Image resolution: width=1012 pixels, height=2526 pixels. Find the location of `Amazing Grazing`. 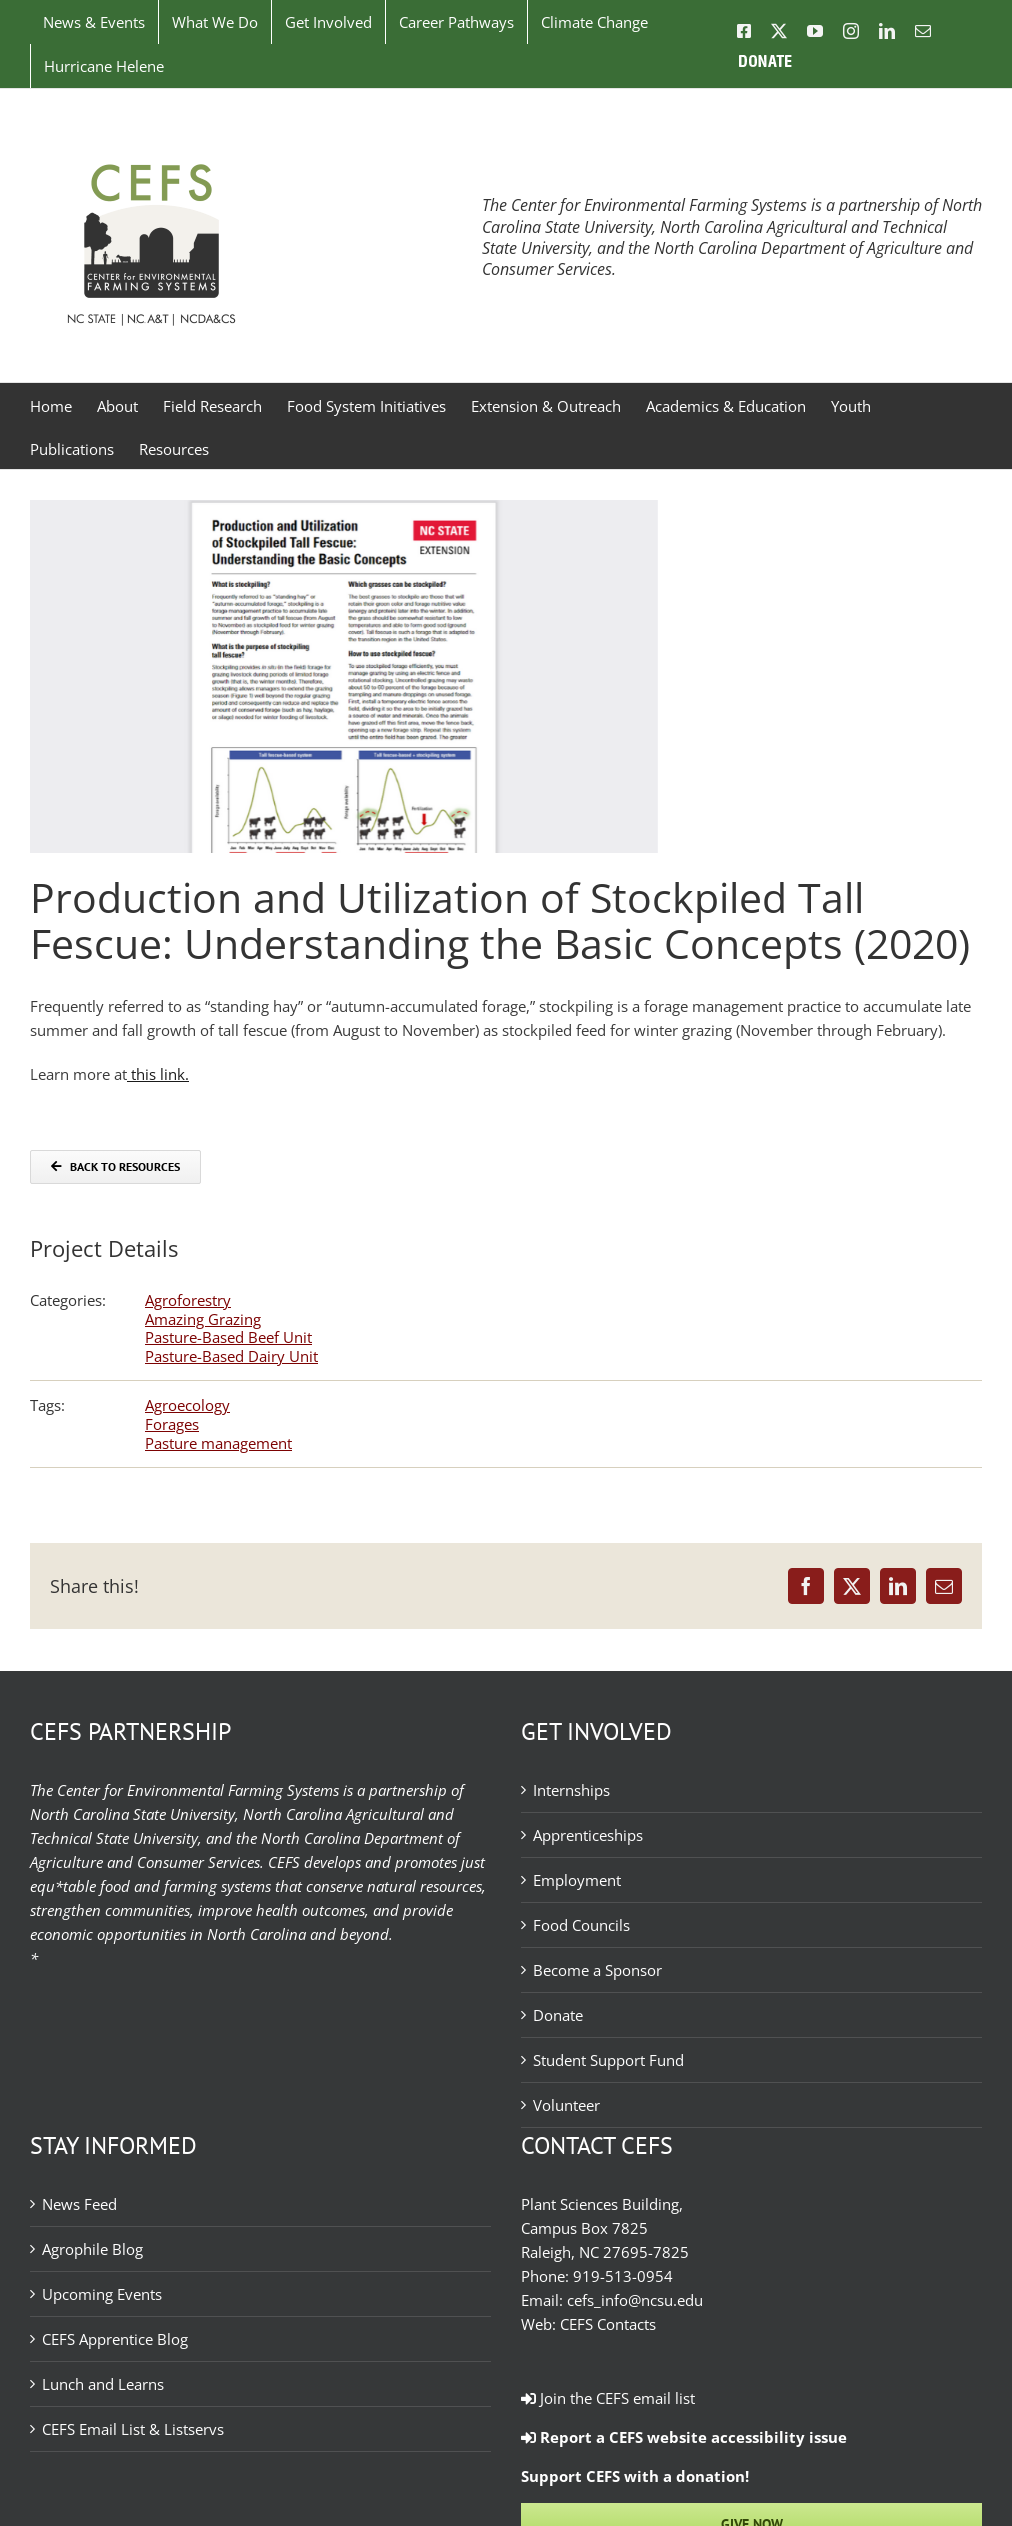

Amazing Grazing is located at coordinates (203, 1319).